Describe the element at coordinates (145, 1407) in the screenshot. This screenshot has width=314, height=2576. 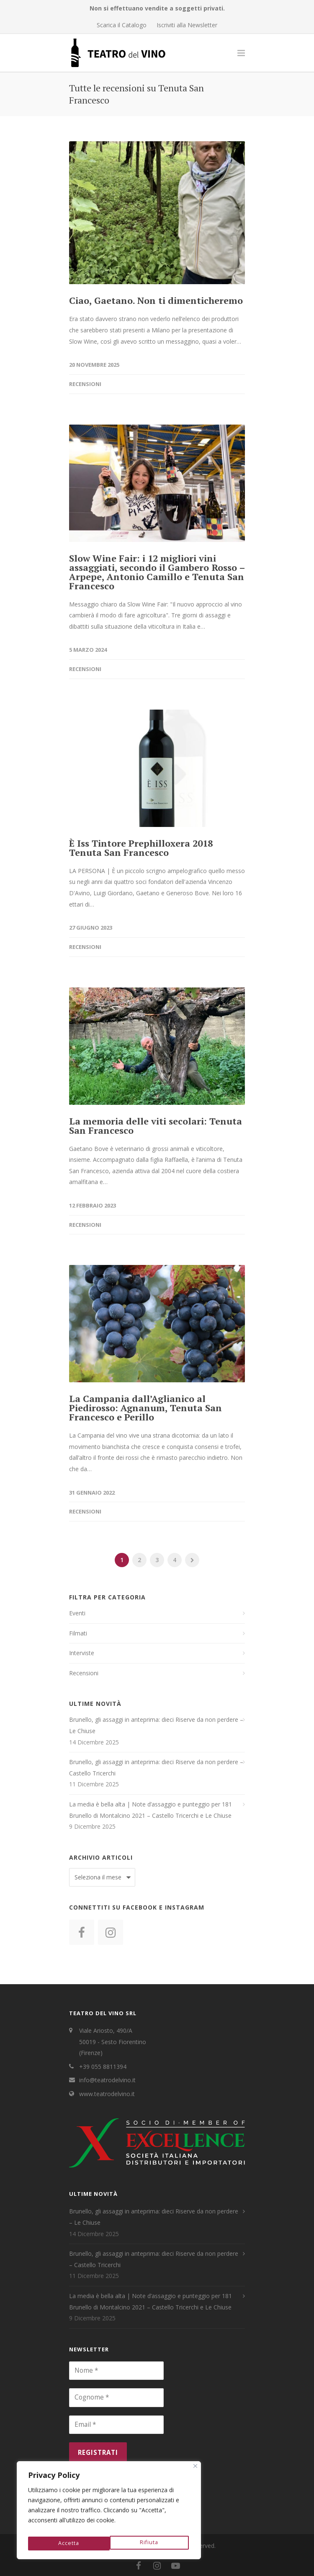
I see `La Campania dall’Aglianico al Piedirosso: Agnanum, Tenuta San Francesco e Perillo` at that location.